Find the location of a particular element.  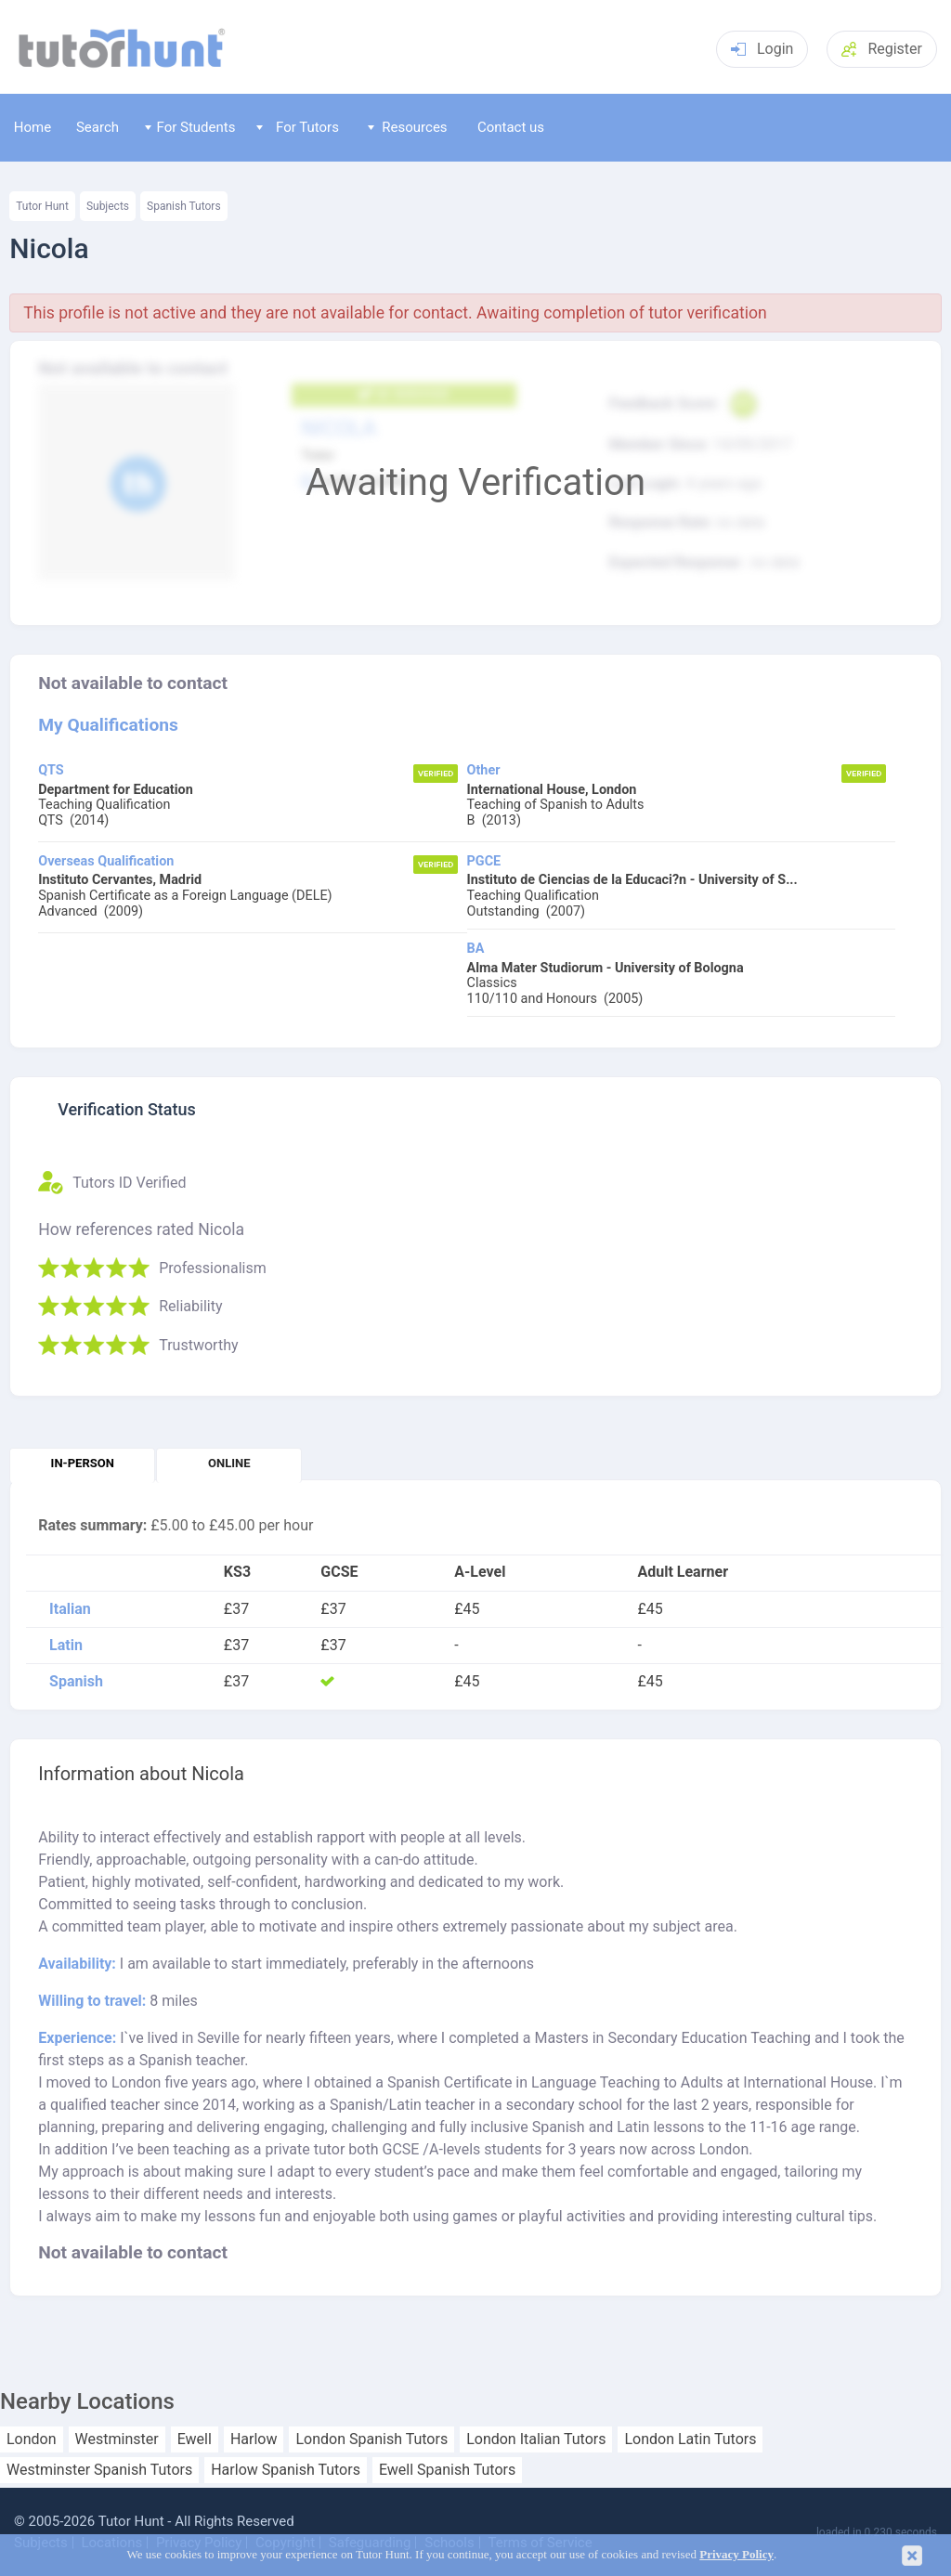

For Students is located at coordinates (190, 127).